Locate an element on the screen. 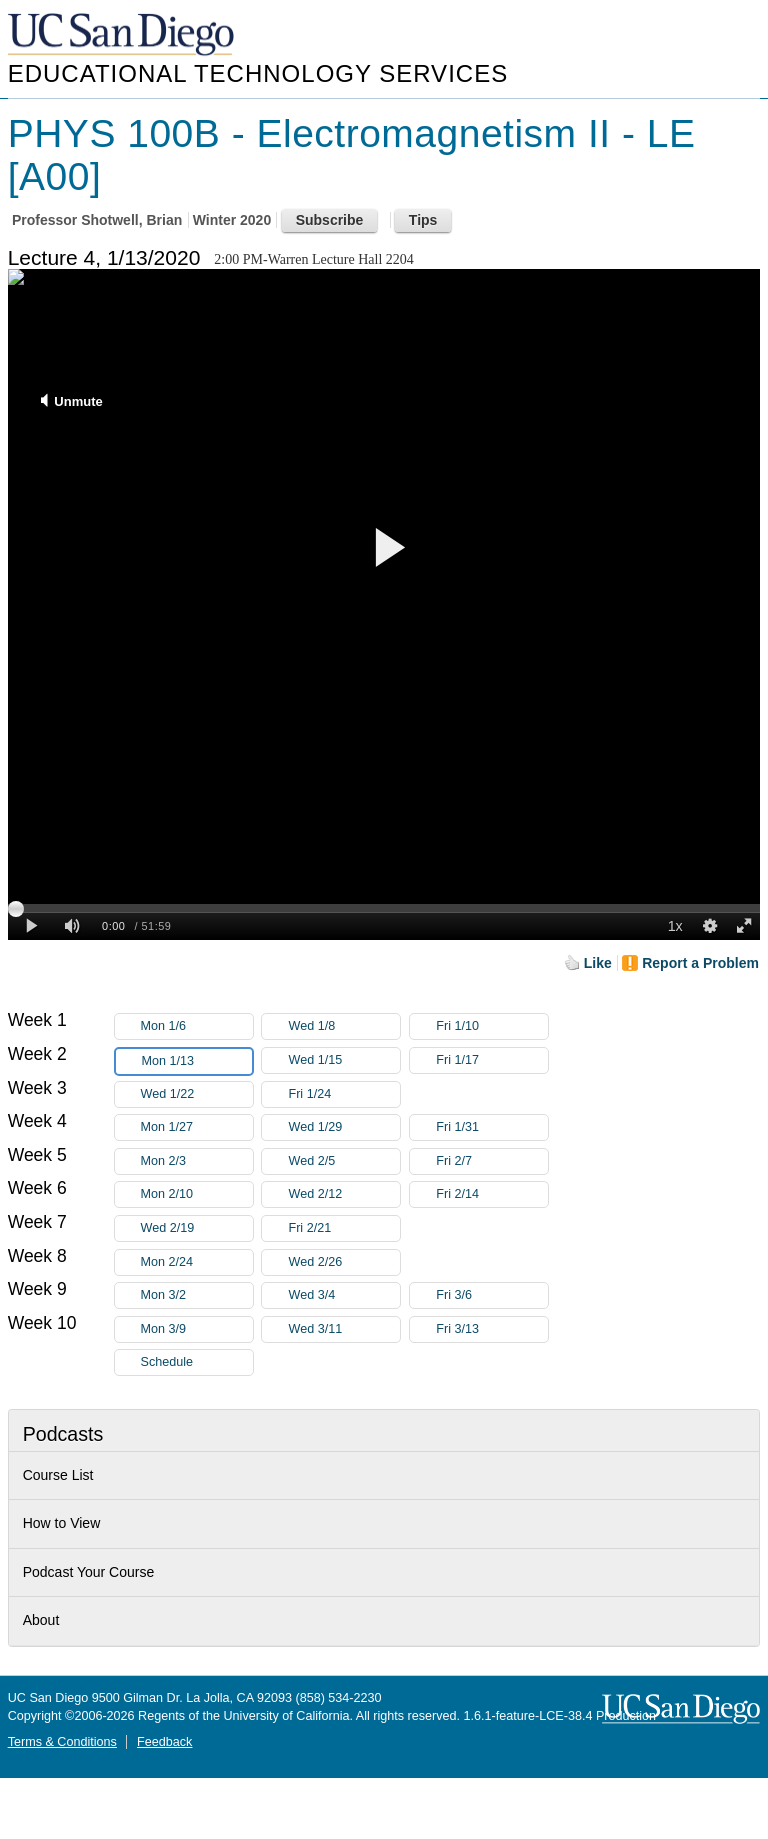 Image resolution: width=768 pixels, height=1839 pixels. Wed 1/29 is located at coordinates (344, 1127).